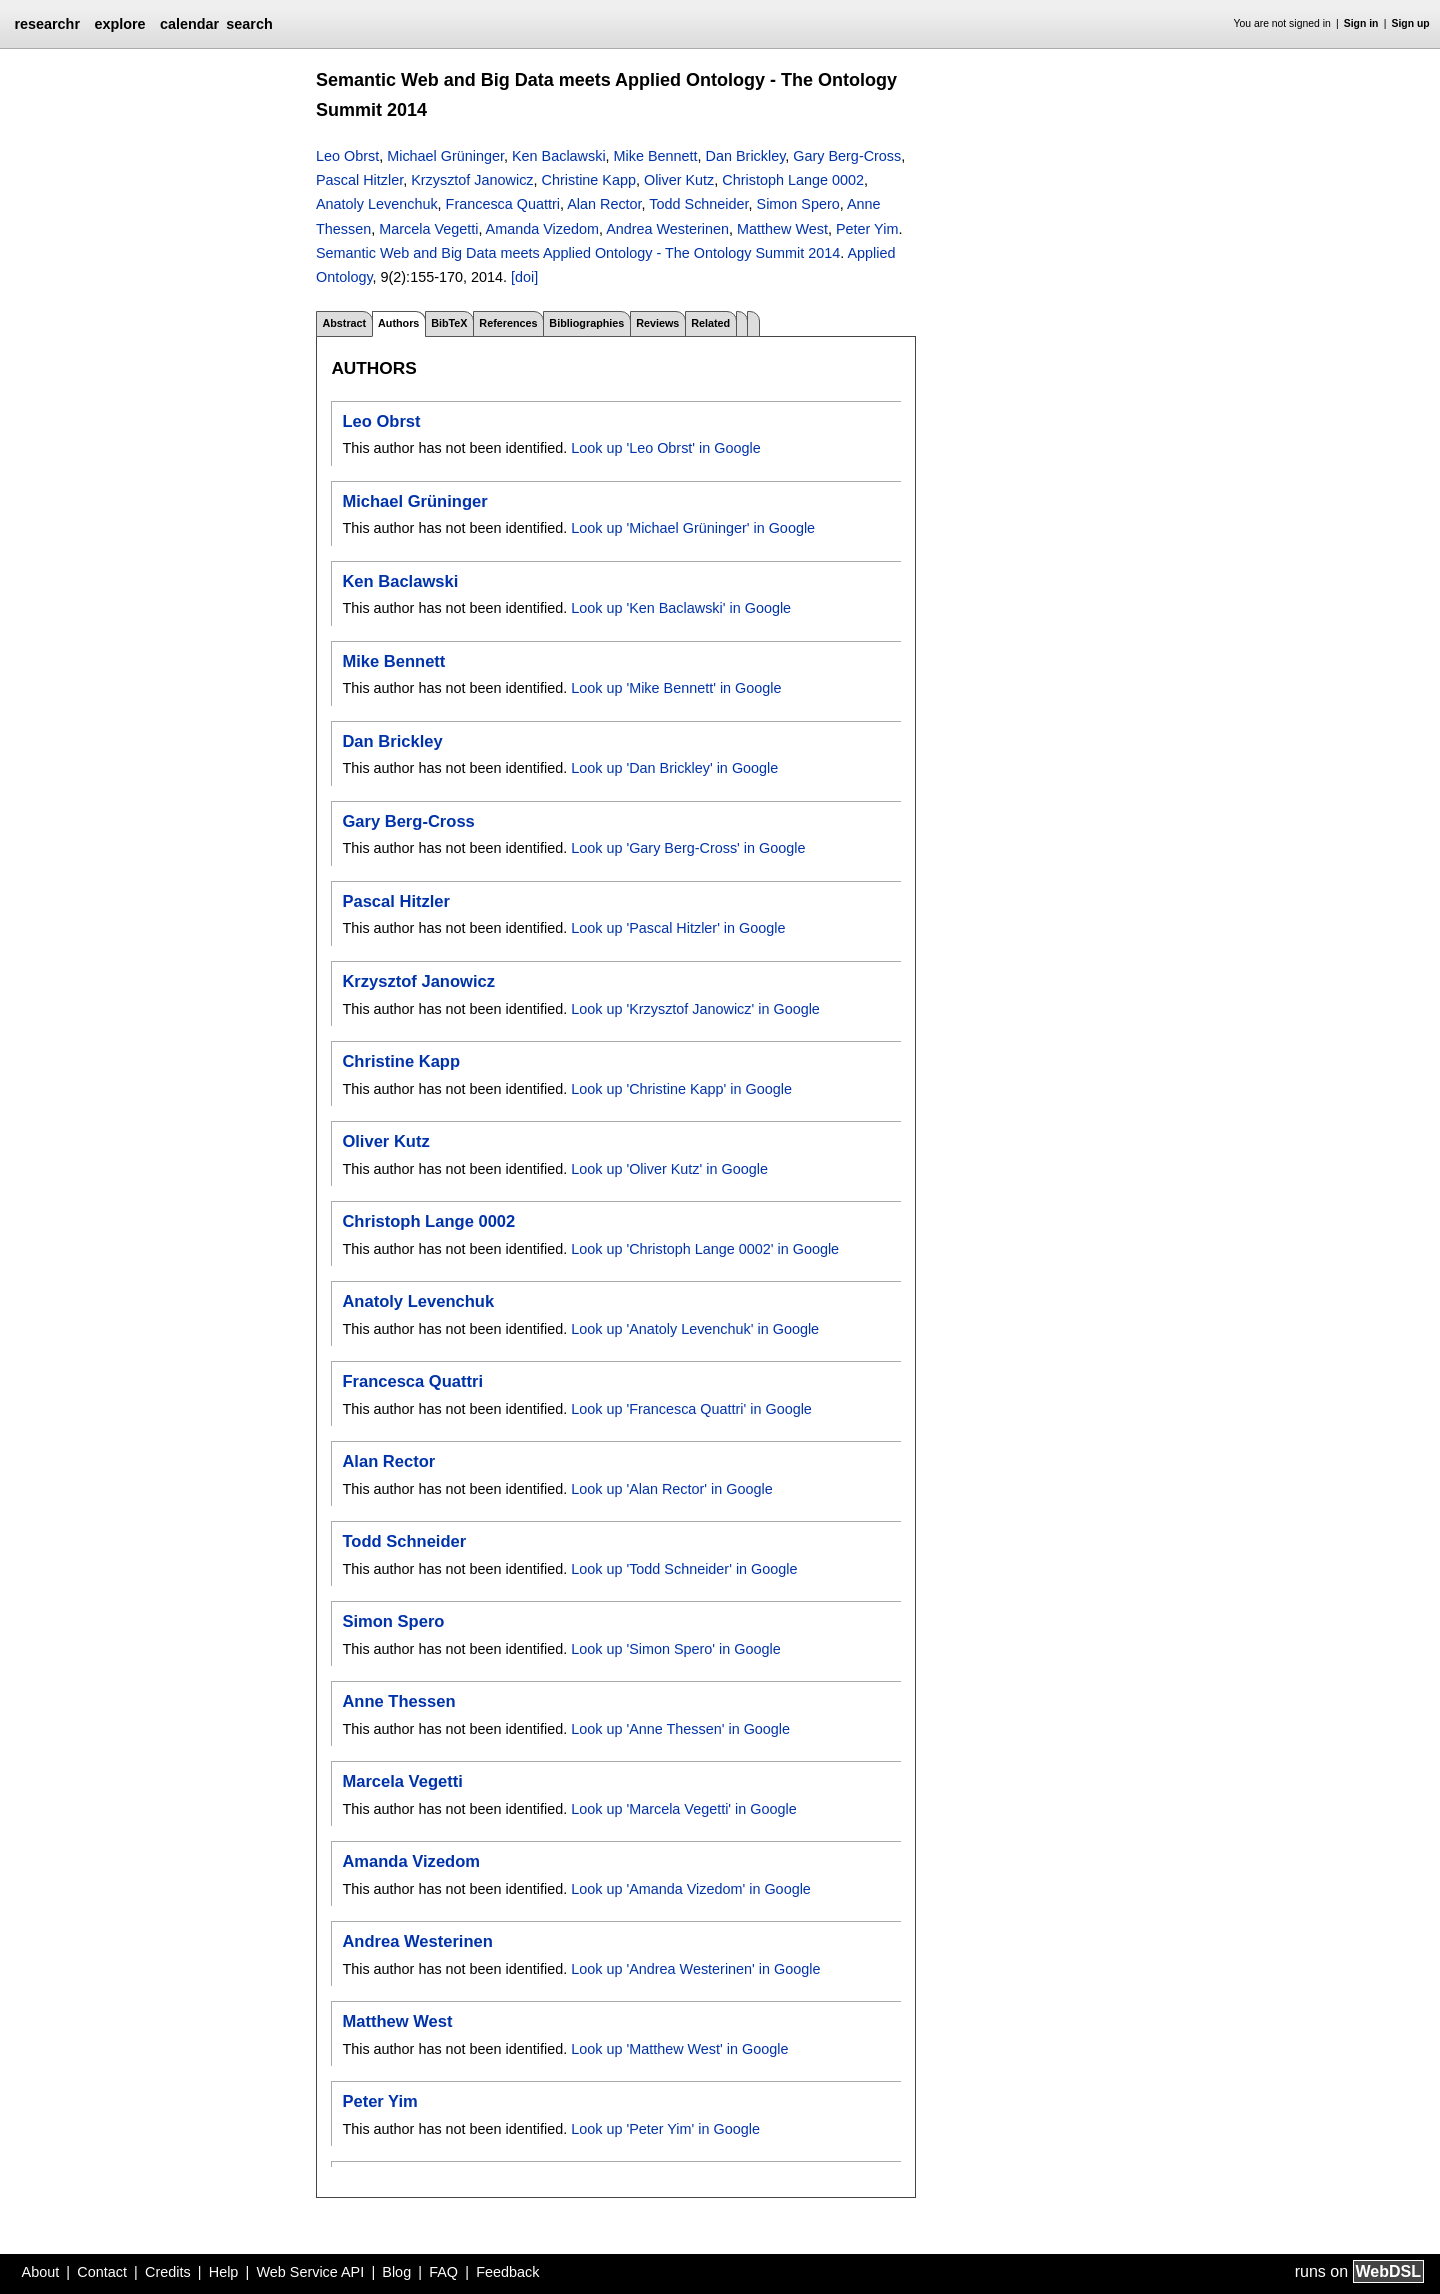 This screenshot has width=1440, height=2294. What do you see at coordinates (119, 24) in the screenshot?
I see `explore` at bounding box center [119, 24].